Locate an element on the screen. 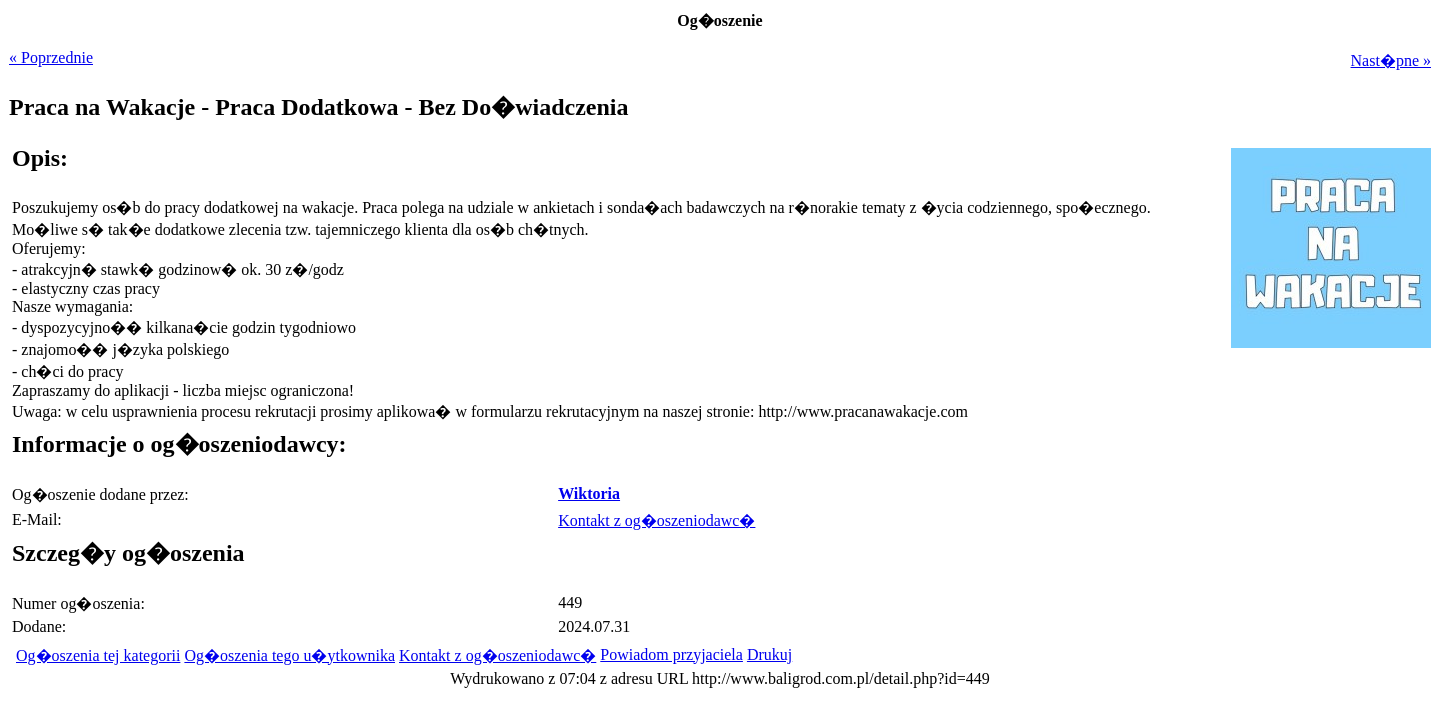  Og�oszenia tej kategorii is located at coordinates (98, 655).